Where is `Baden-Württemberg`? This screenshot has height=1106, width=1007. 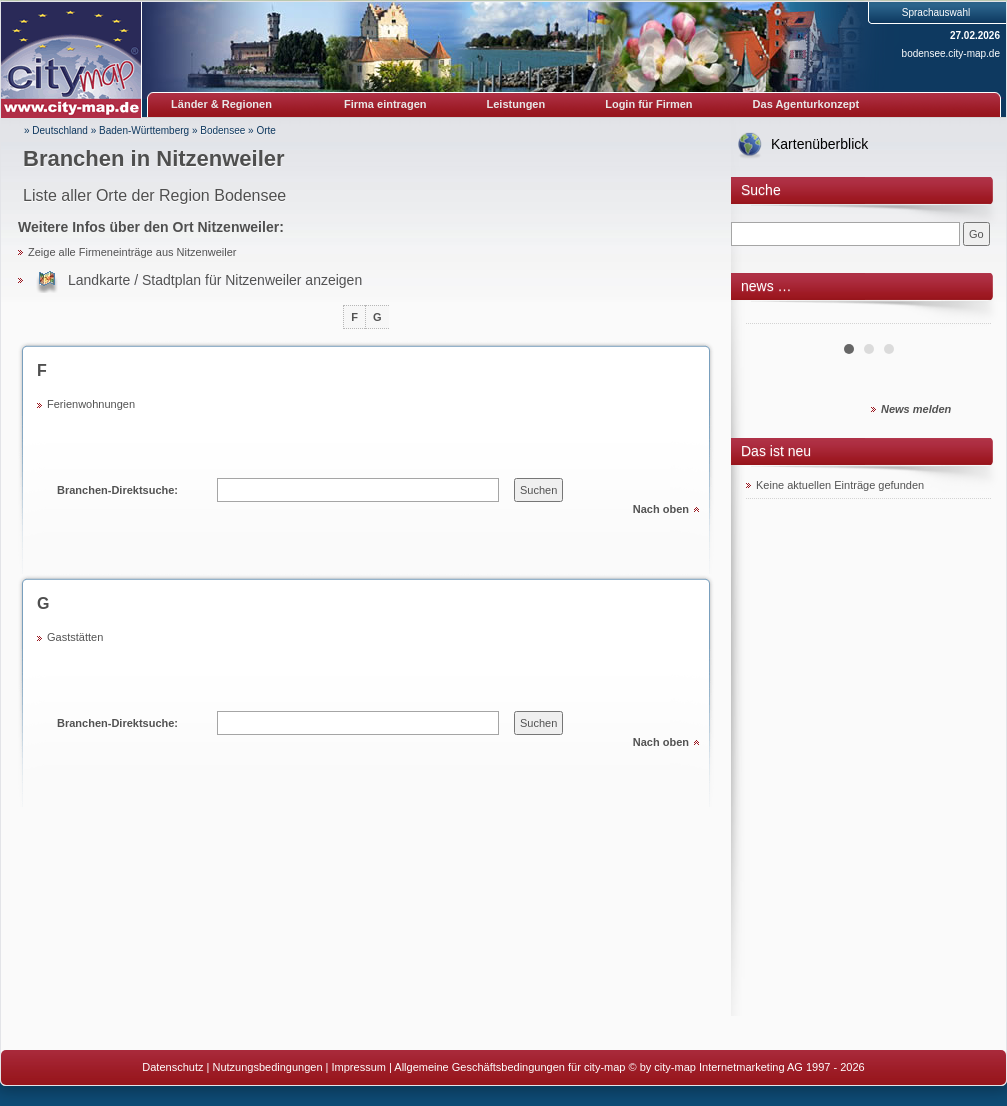
Baden-Württemberg is located at coordinates (144, 130).